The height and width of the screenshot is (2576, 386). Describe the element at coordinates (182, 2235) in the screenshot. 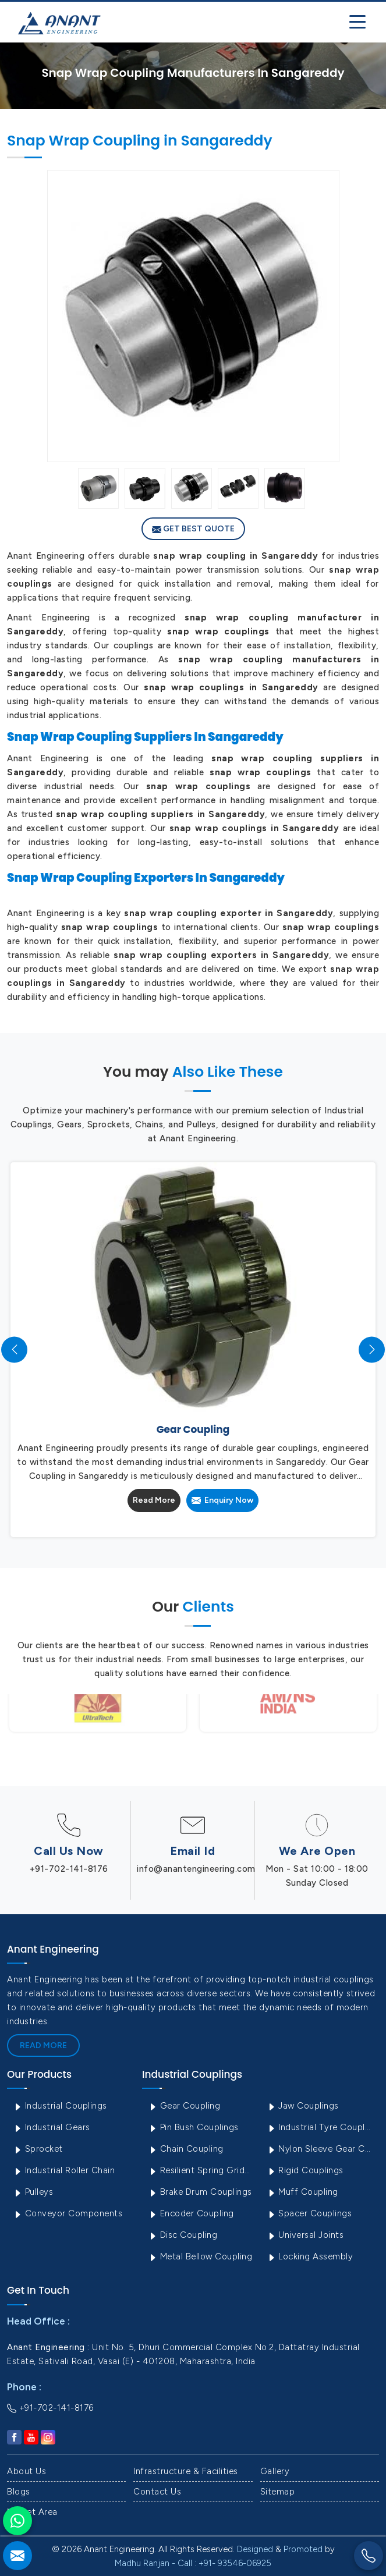

I see `Disc Coupling` at that location.